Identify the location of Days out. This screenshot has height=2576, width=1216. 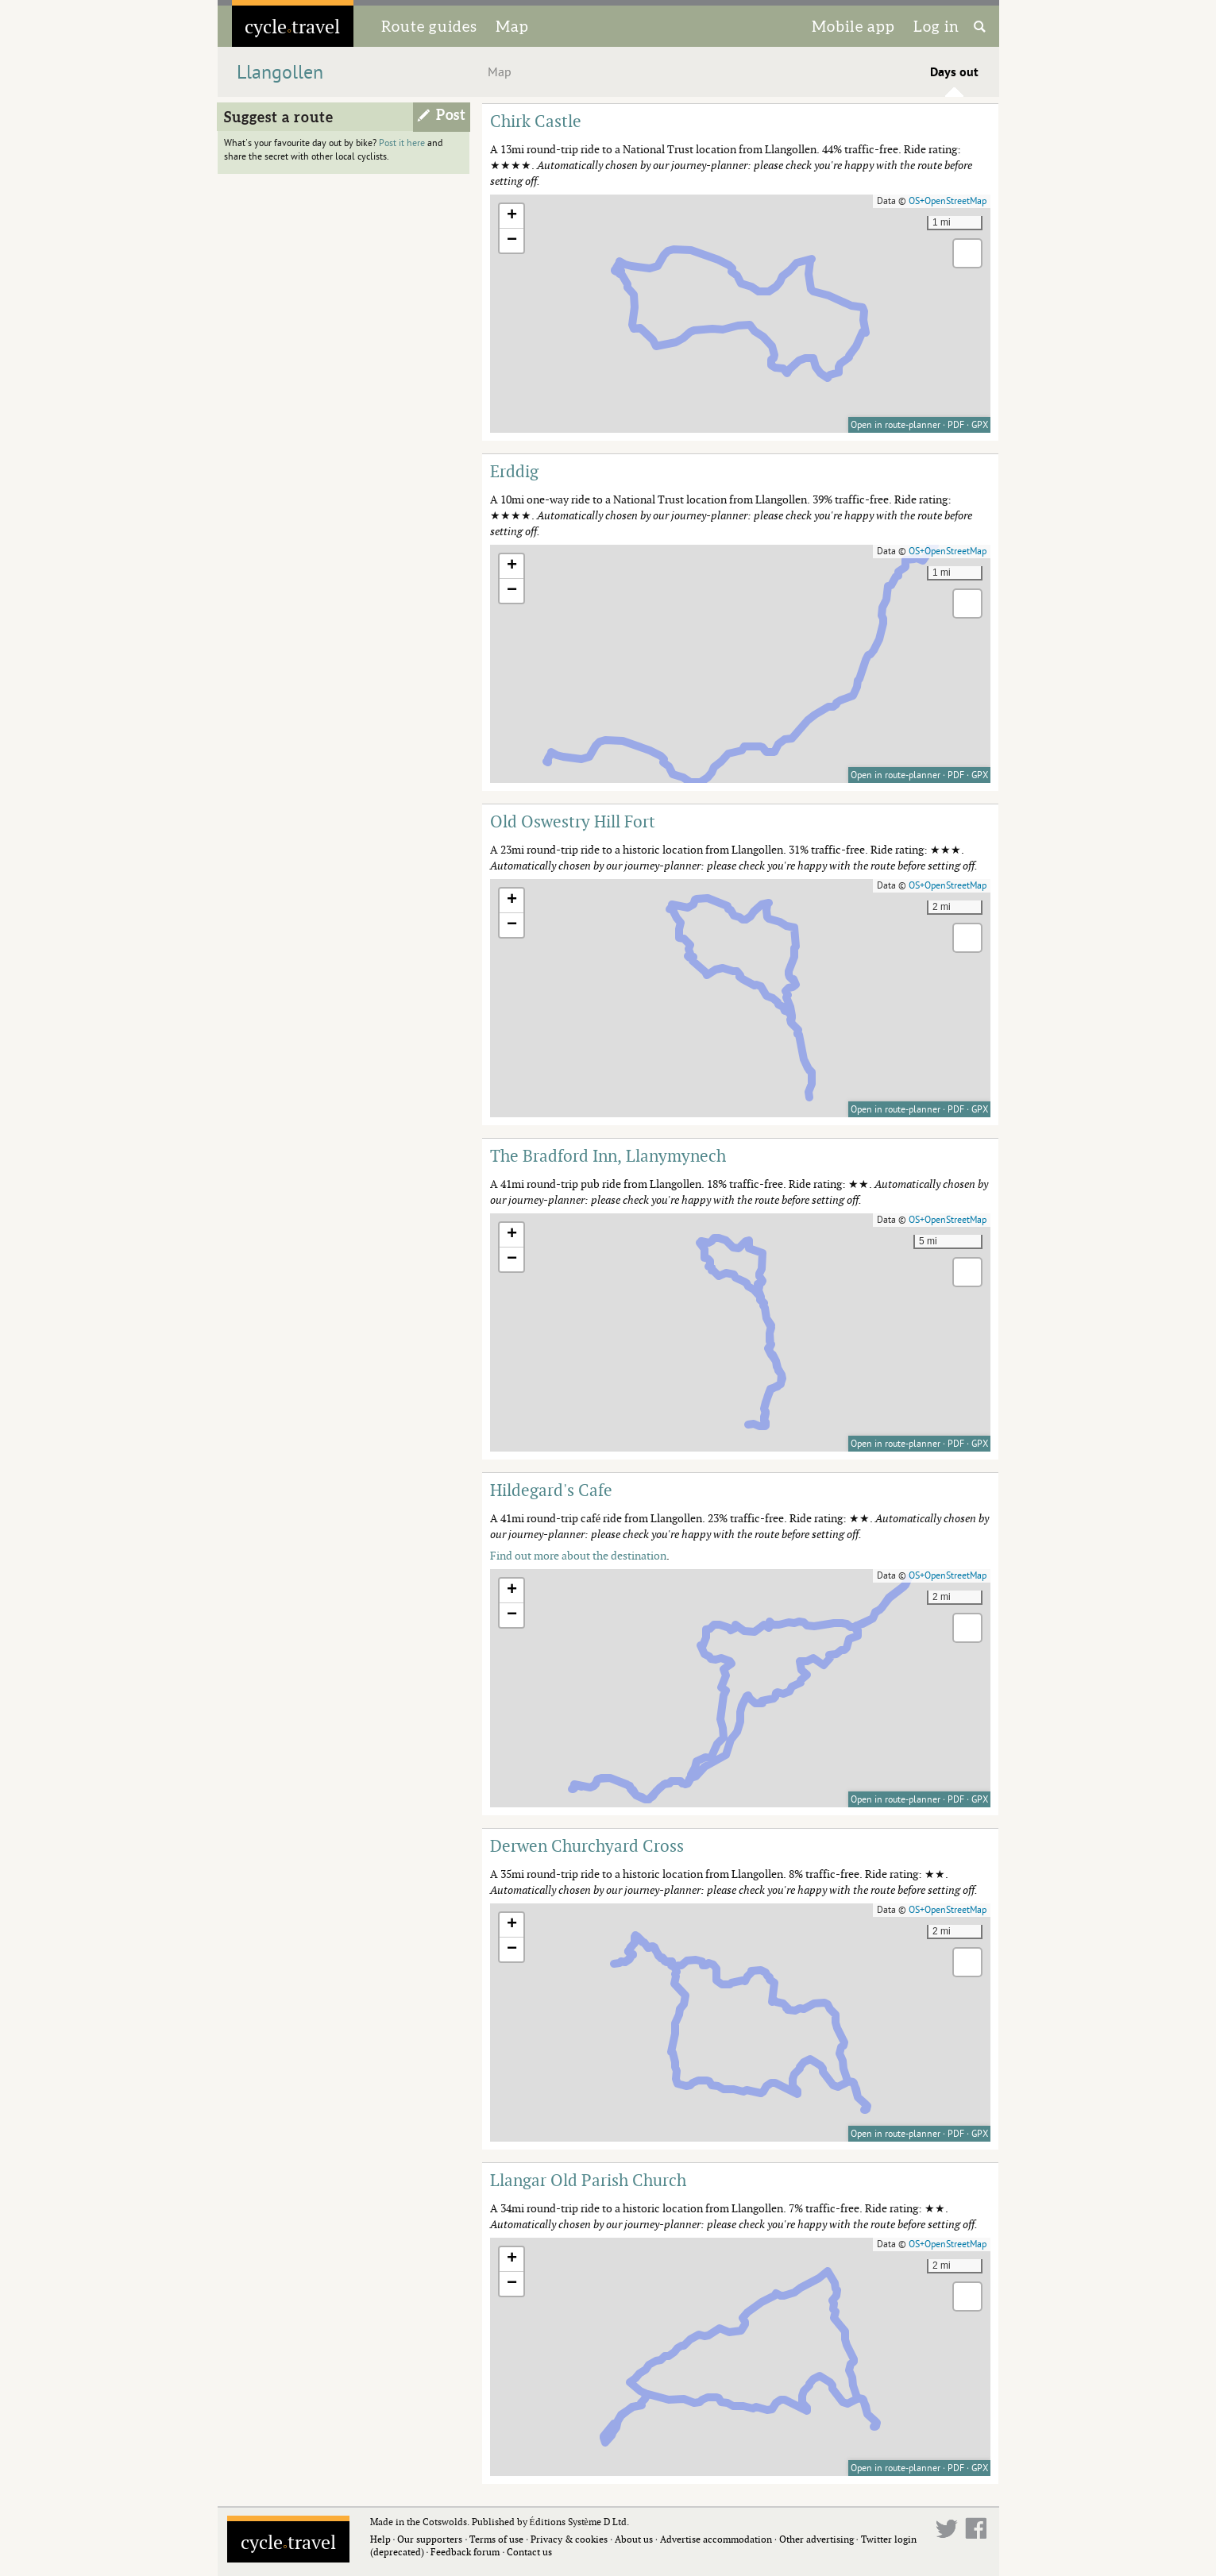
(954, 72).